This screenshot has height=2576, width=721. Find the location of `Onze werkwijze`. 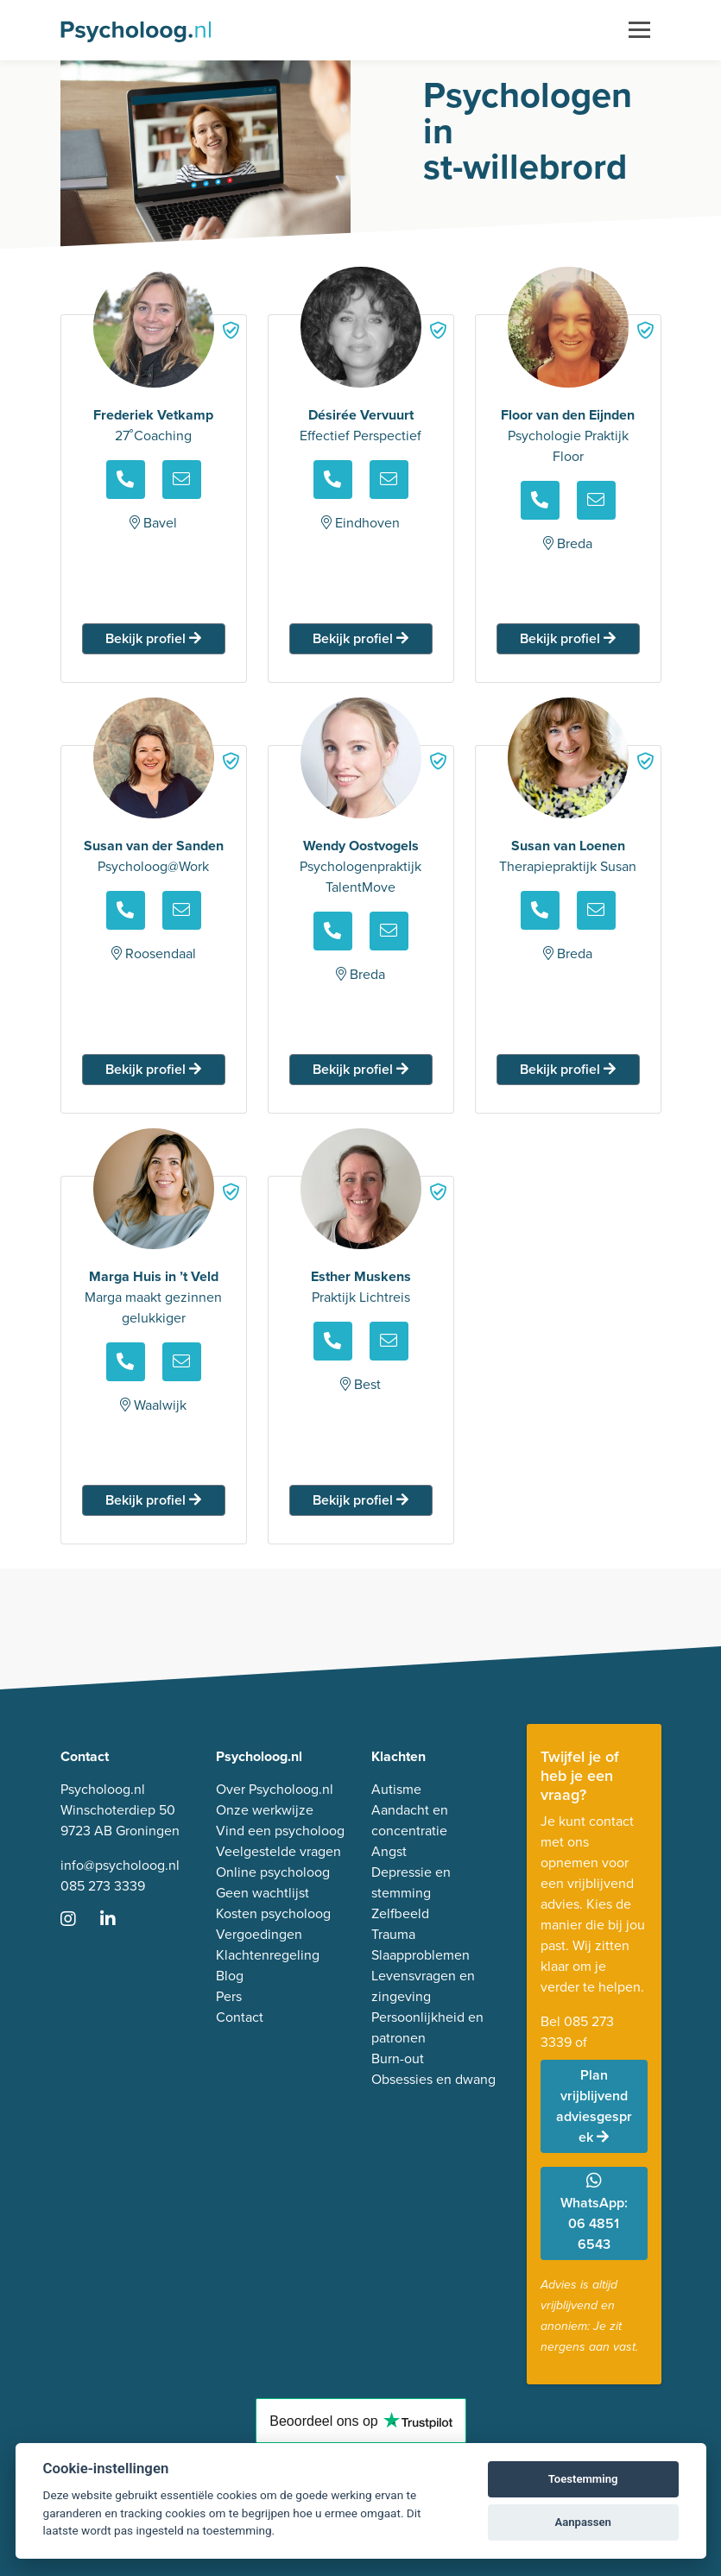

Onze werkwijze is located at coordinates (264, 1810).